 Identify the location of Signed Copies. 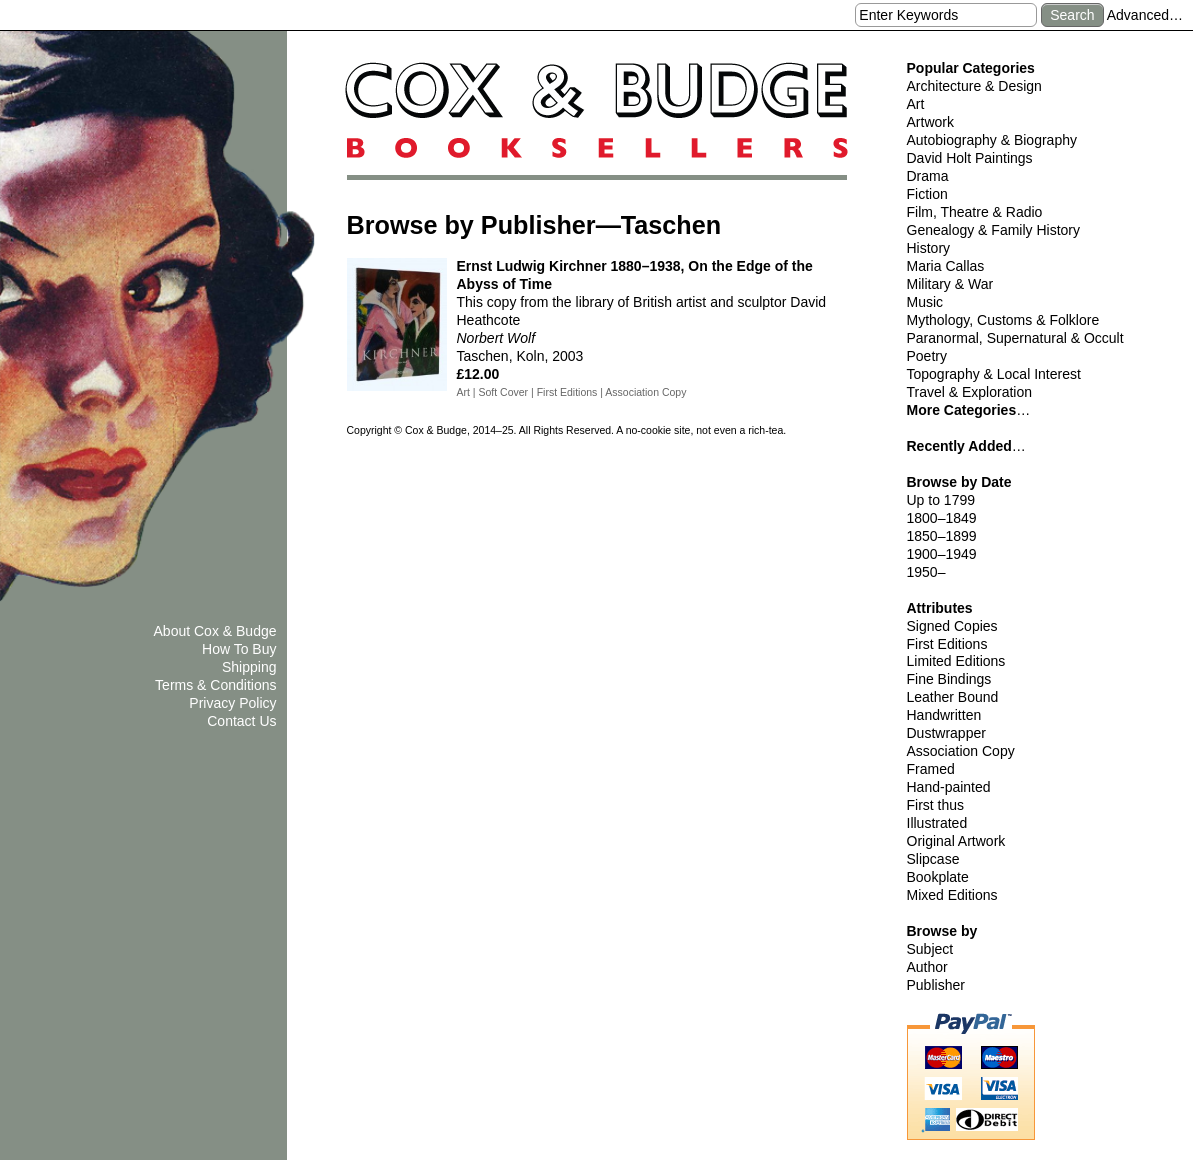
(952, 626).